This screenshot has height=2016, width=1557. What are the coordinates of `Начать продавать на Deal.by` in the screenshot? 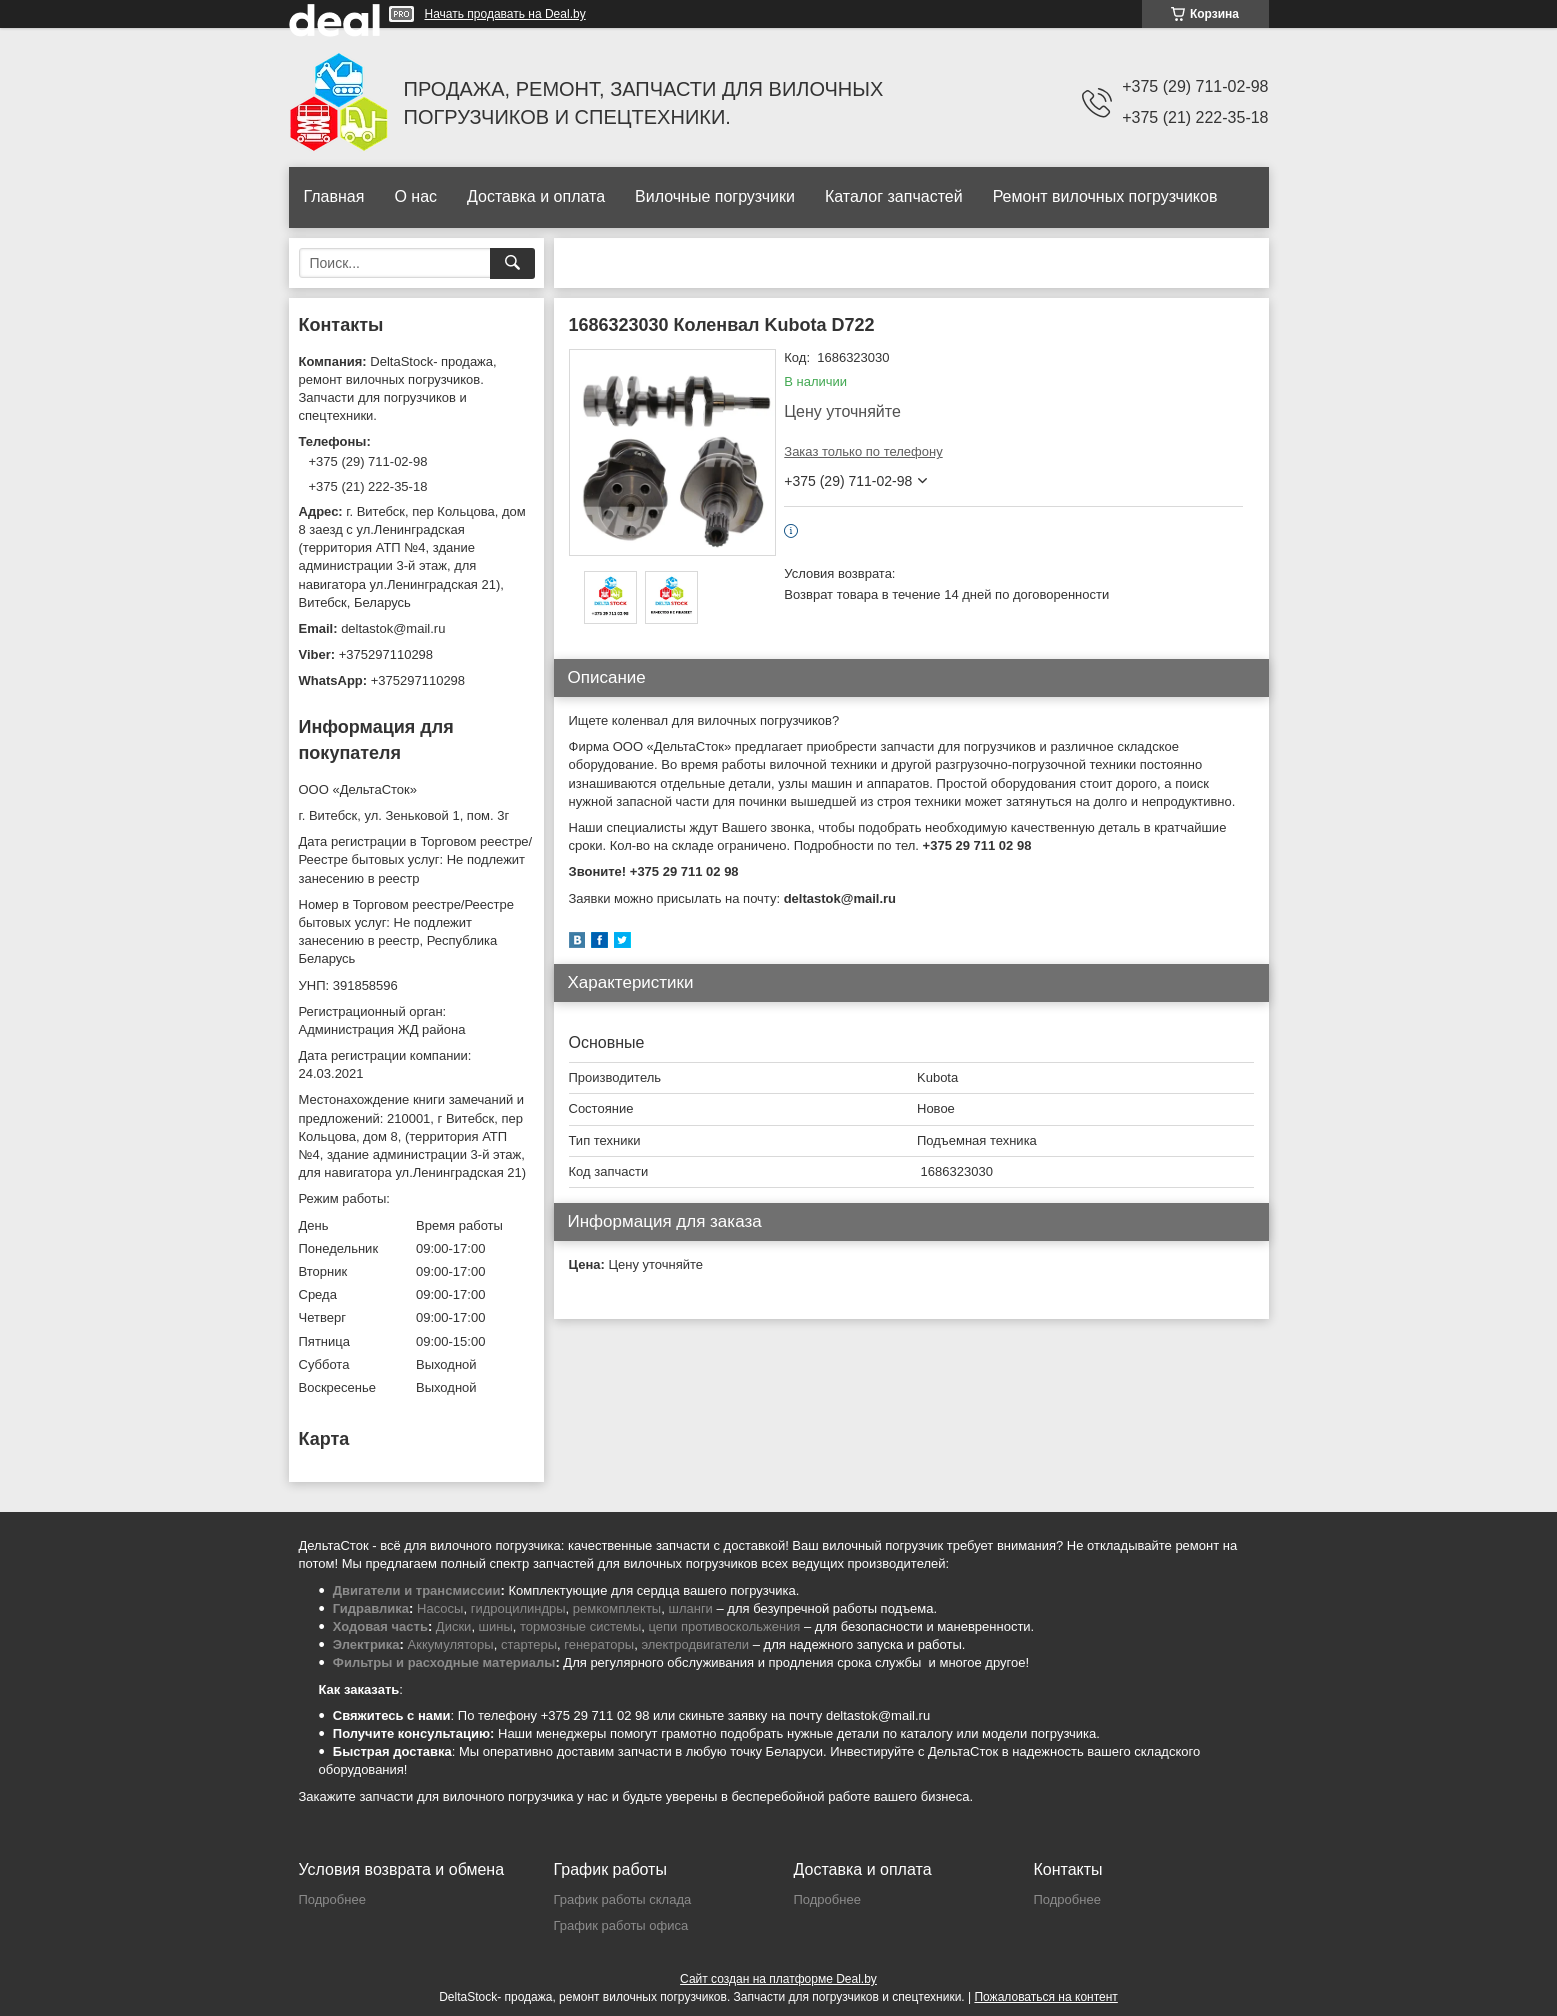 It's located at (505, 14).